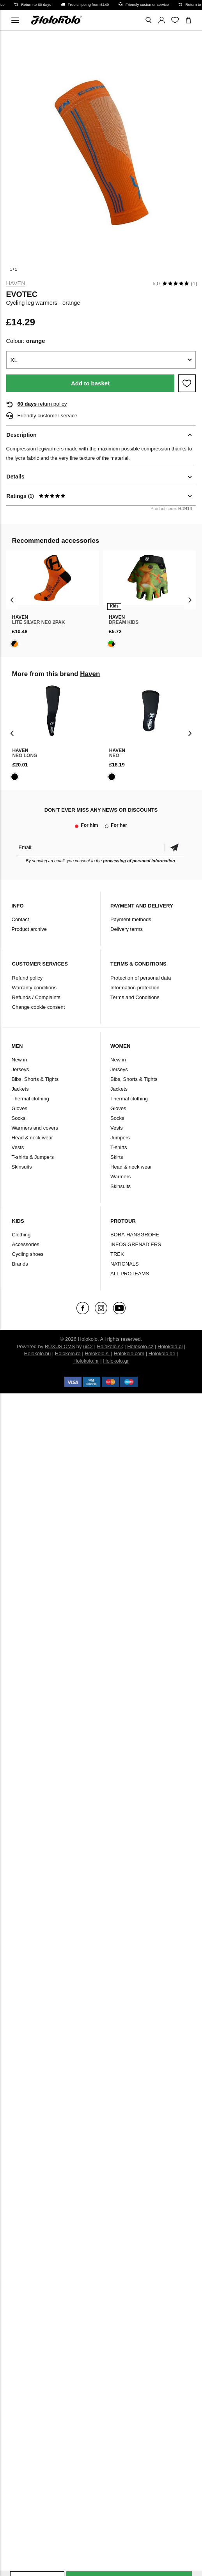 This screenshot has width=202, height=2576. I want to click on INEOS GRENADIERS, so click(135, 1244).